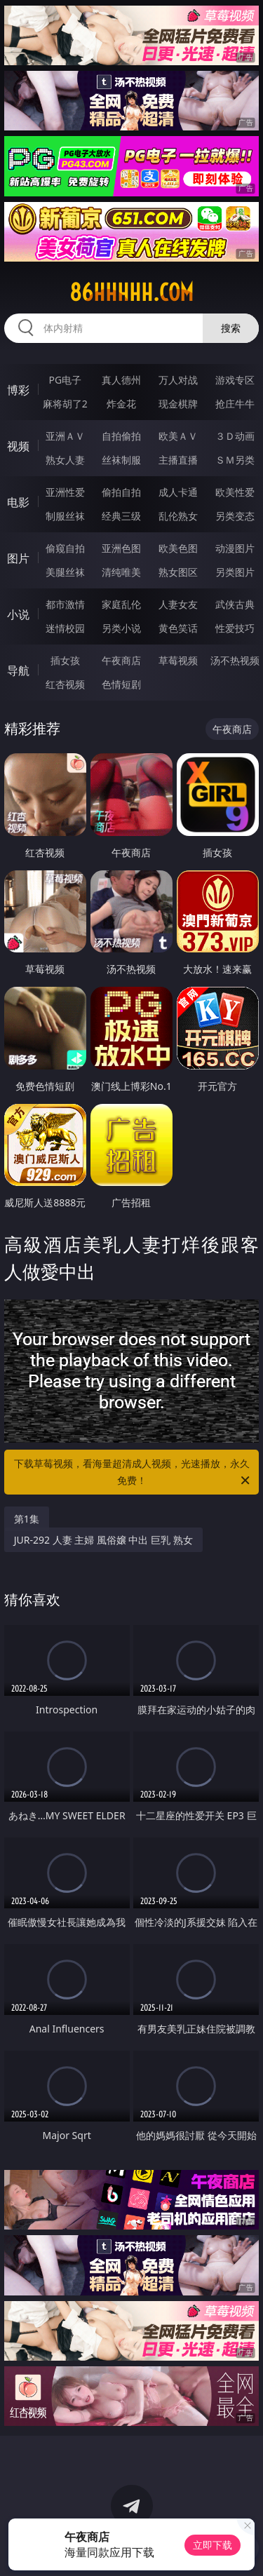 The image size is (263, 2576). I want to click on 炸金花, so click(121, 403).